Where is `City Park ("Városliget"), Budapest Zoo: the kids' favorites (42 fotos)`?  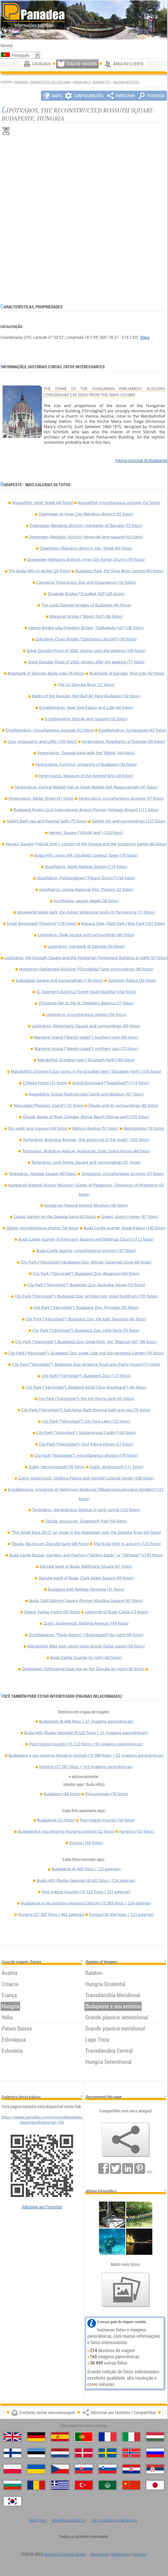
City Park ("Városliget"), Budapest Zoo: the kids' favorites (42 fotos) is located at coordinates (86, 1319).